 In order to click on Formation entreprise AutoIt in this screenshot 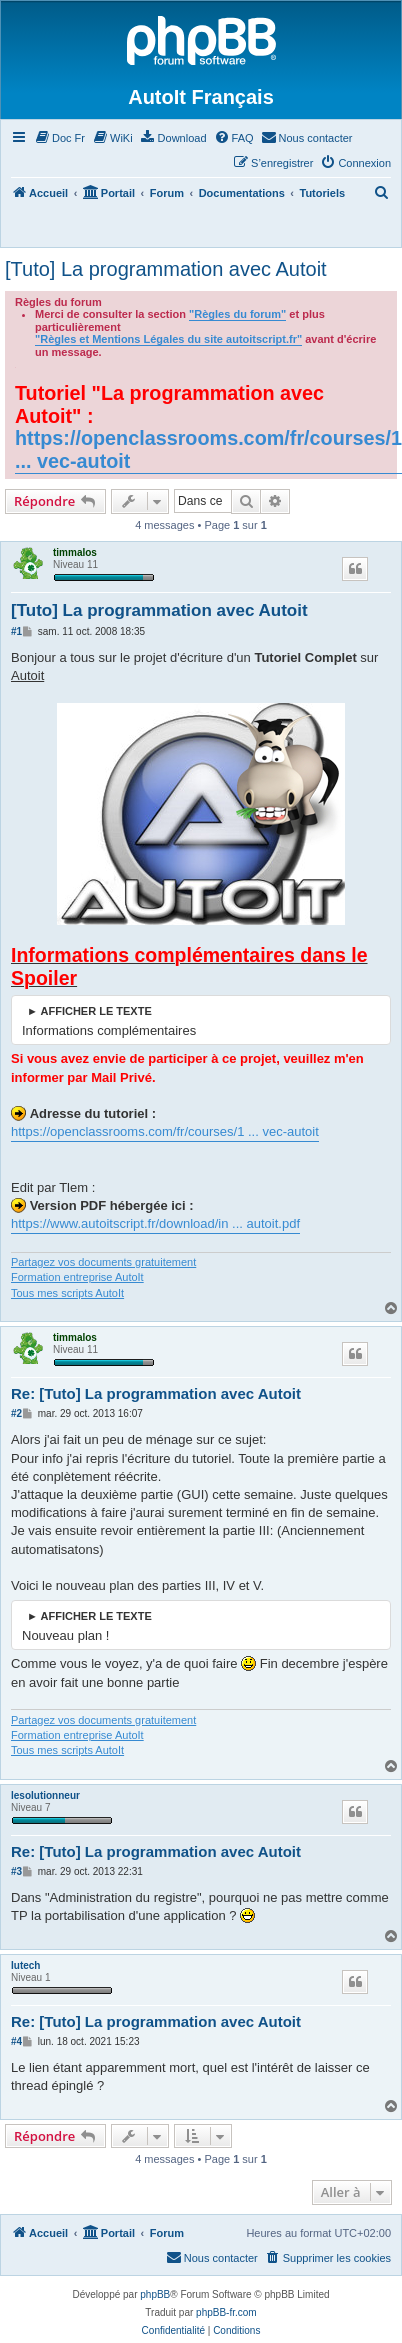, I will do `click(77, 1277)`.